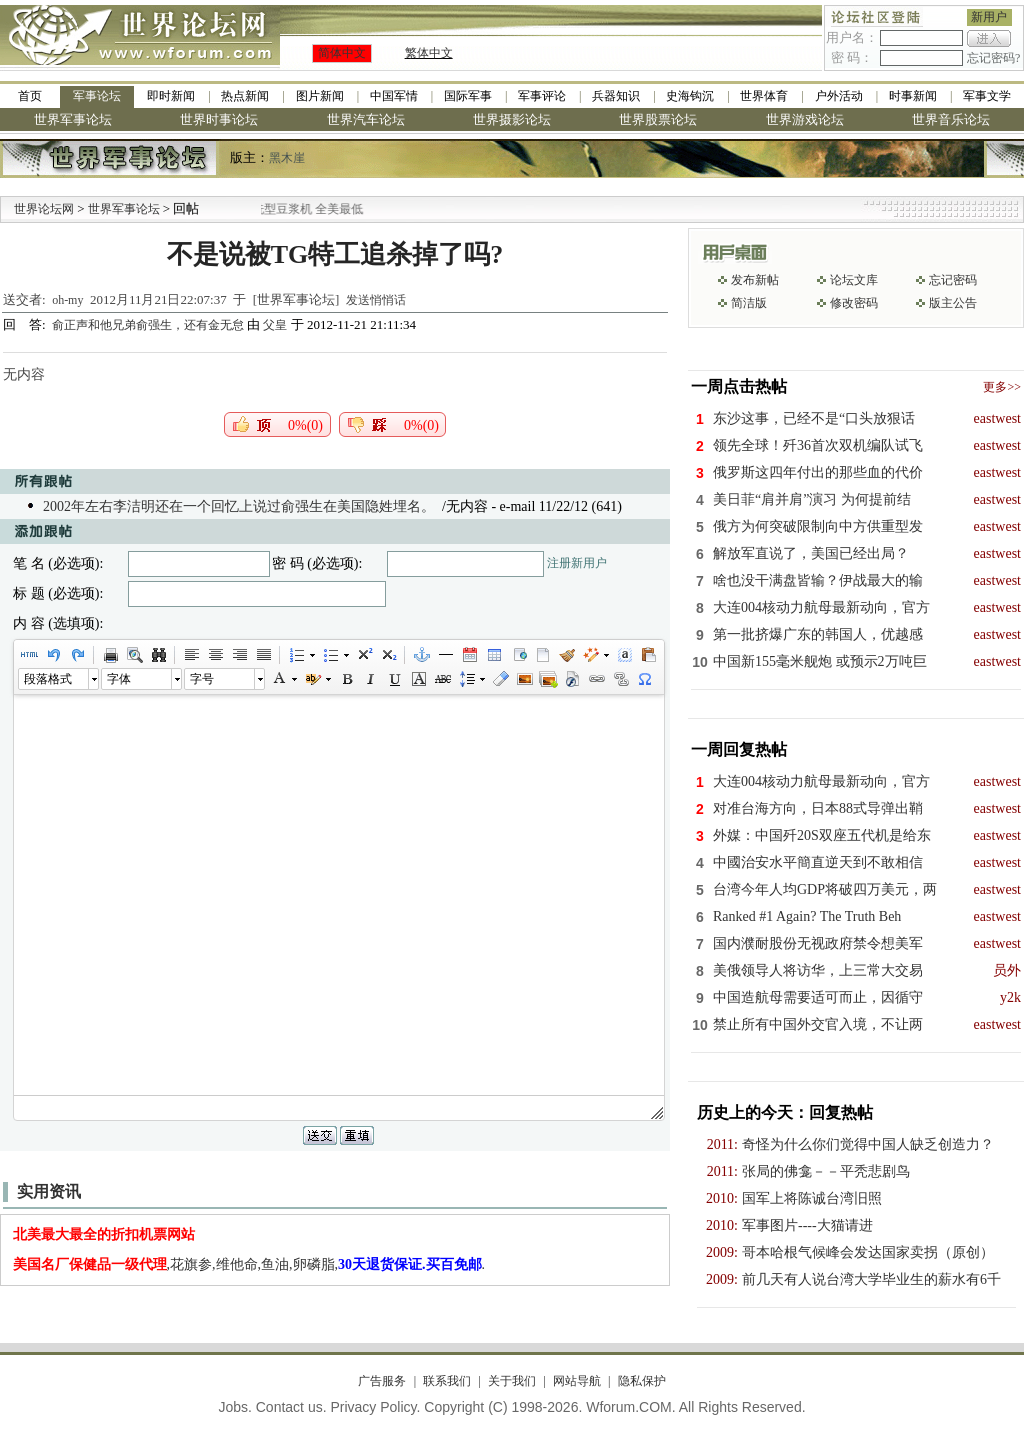 This screenshot has width=1024, height=1437. What do you see at coordinates (512, 1381) in the screenshot?
I see `关于我们` at bounding box center [512, 1381].